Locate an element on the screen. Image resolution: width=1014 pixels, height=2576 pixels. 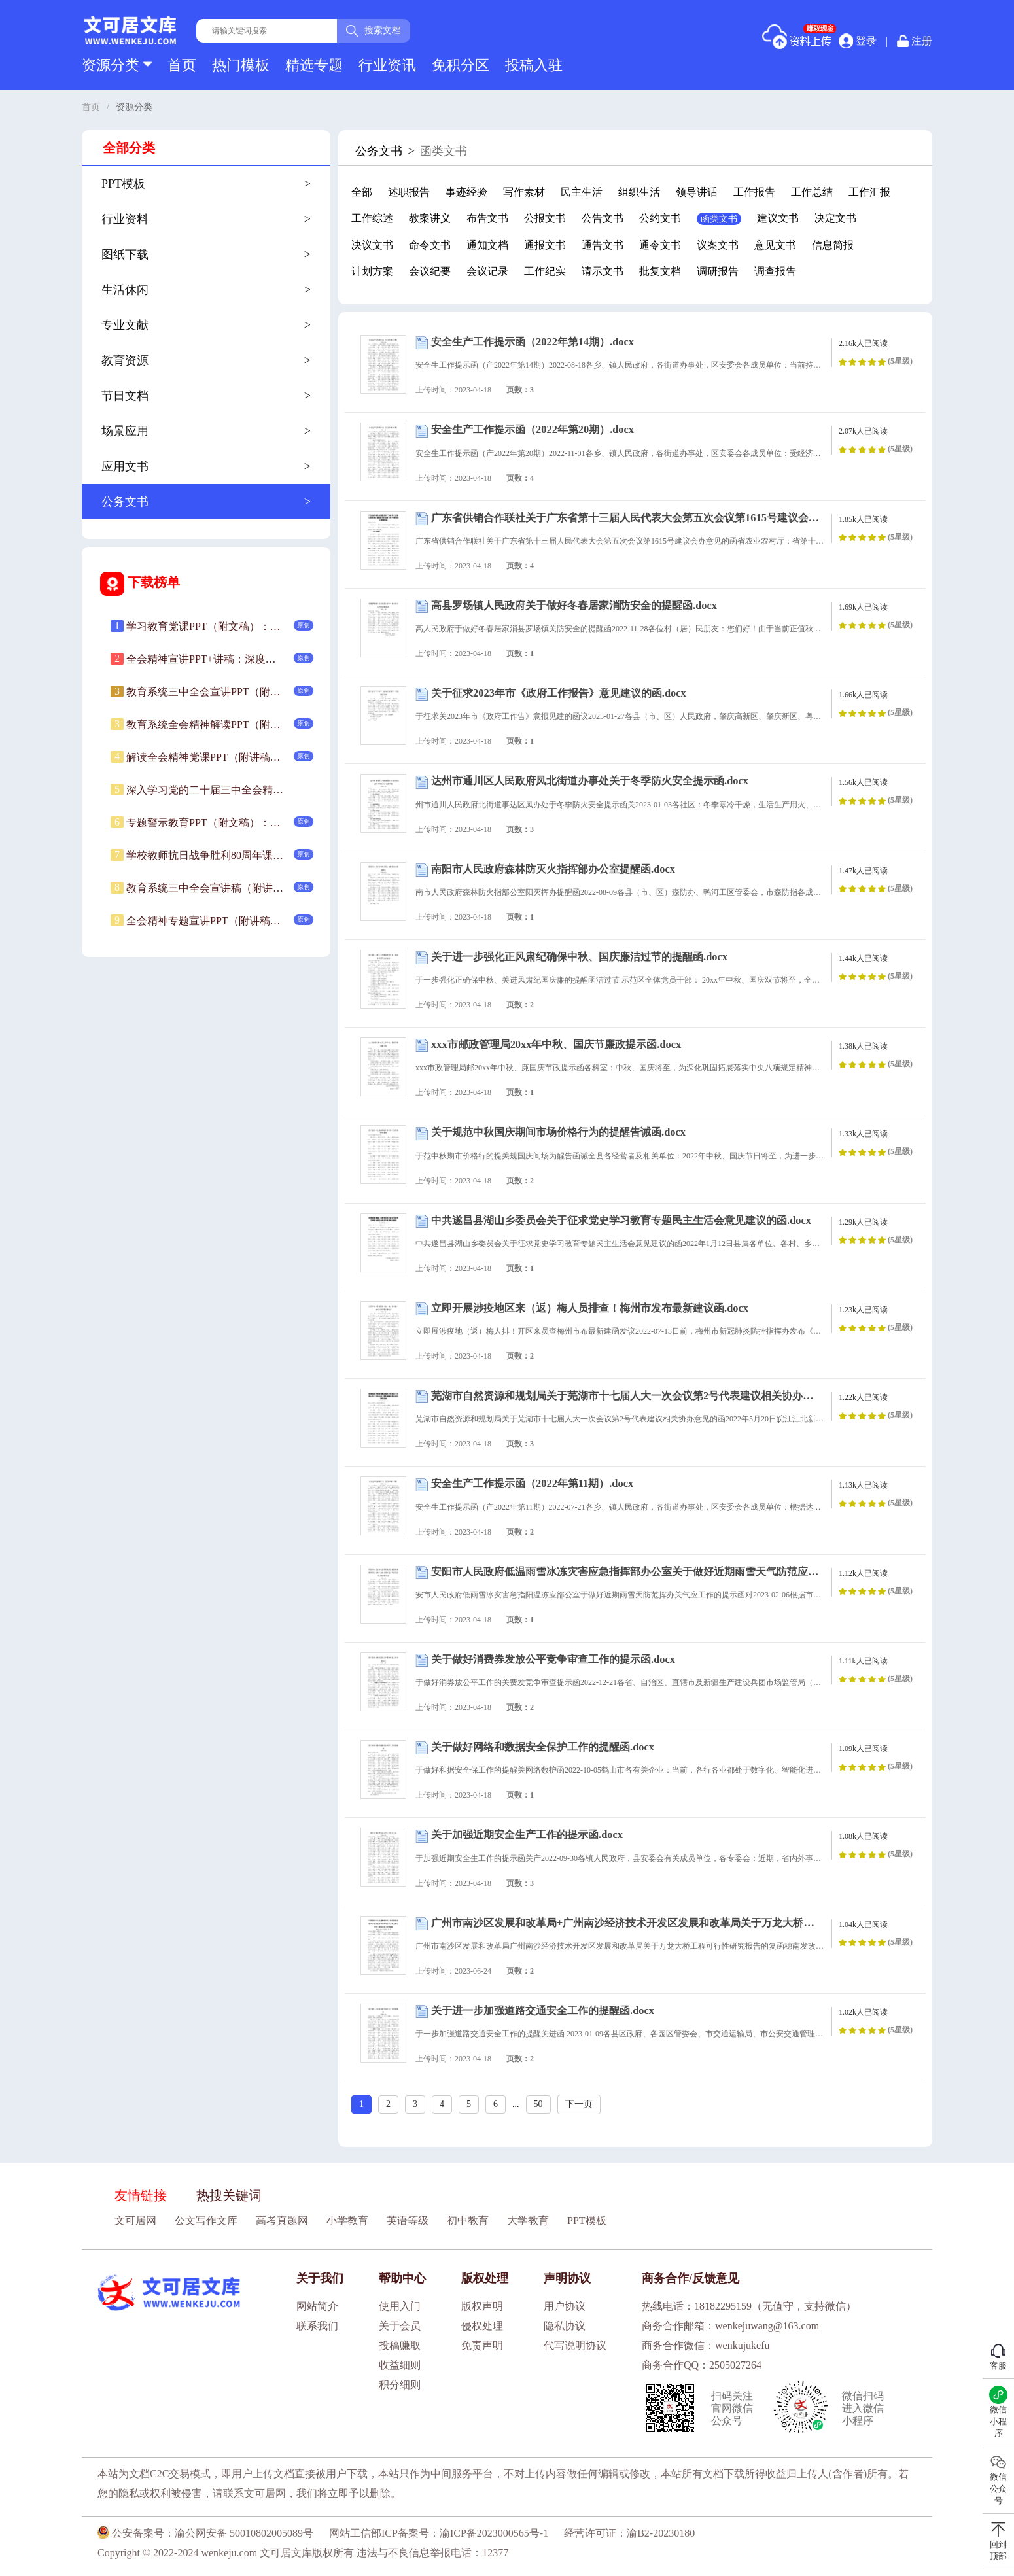
PPT模板 is located at coordinates (586, 2220).